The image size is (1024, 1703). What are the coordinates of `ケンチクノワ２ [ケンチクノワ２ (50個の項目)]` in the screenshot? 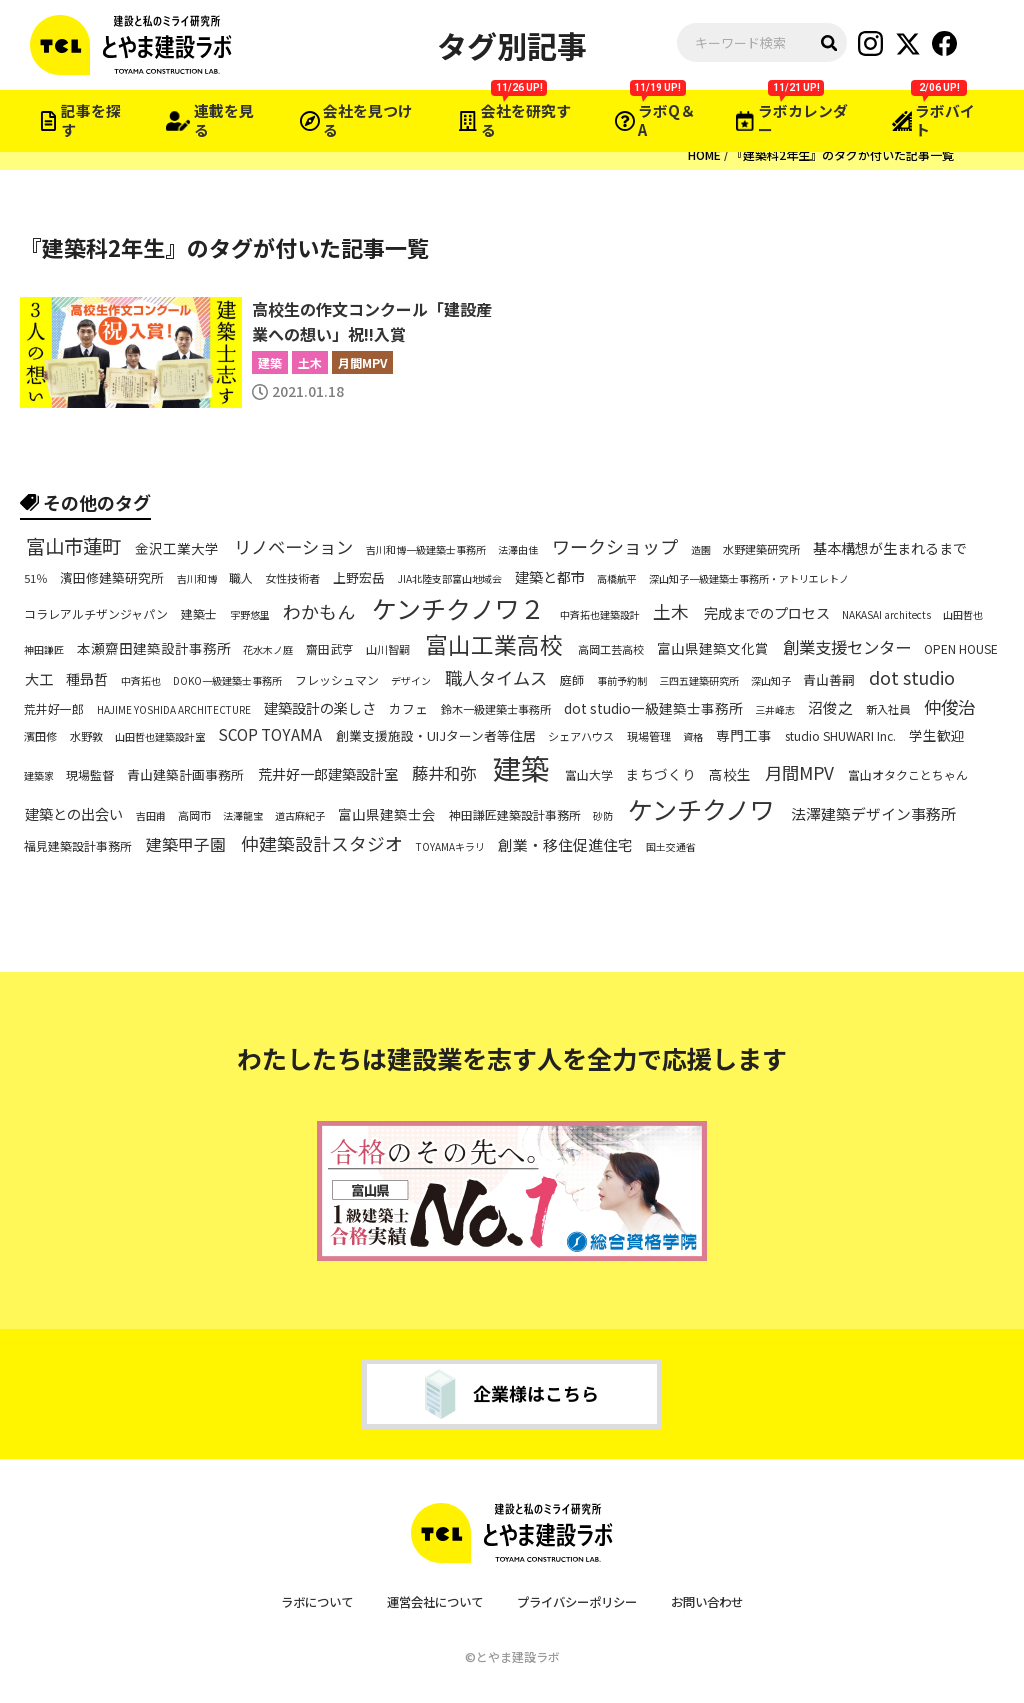 It's located at (458, 608).